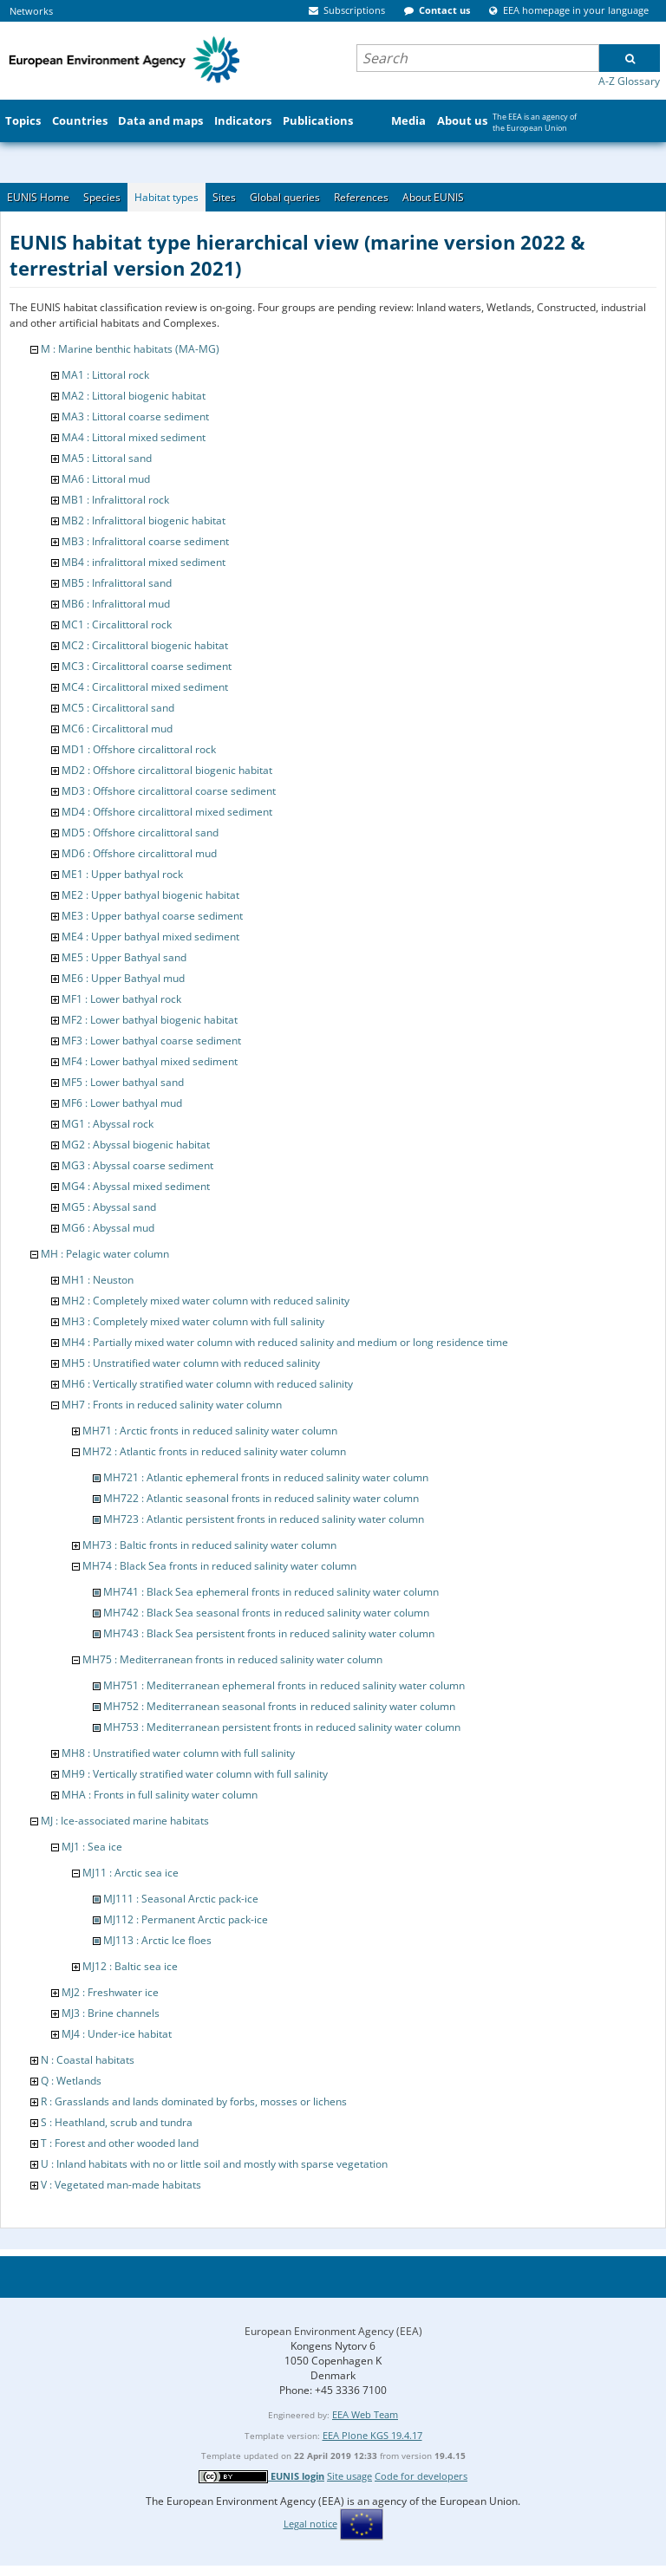 The image size is (666, 2576). I want to click on EEA Plone KGS 19.4.17, so click(372, 2435).